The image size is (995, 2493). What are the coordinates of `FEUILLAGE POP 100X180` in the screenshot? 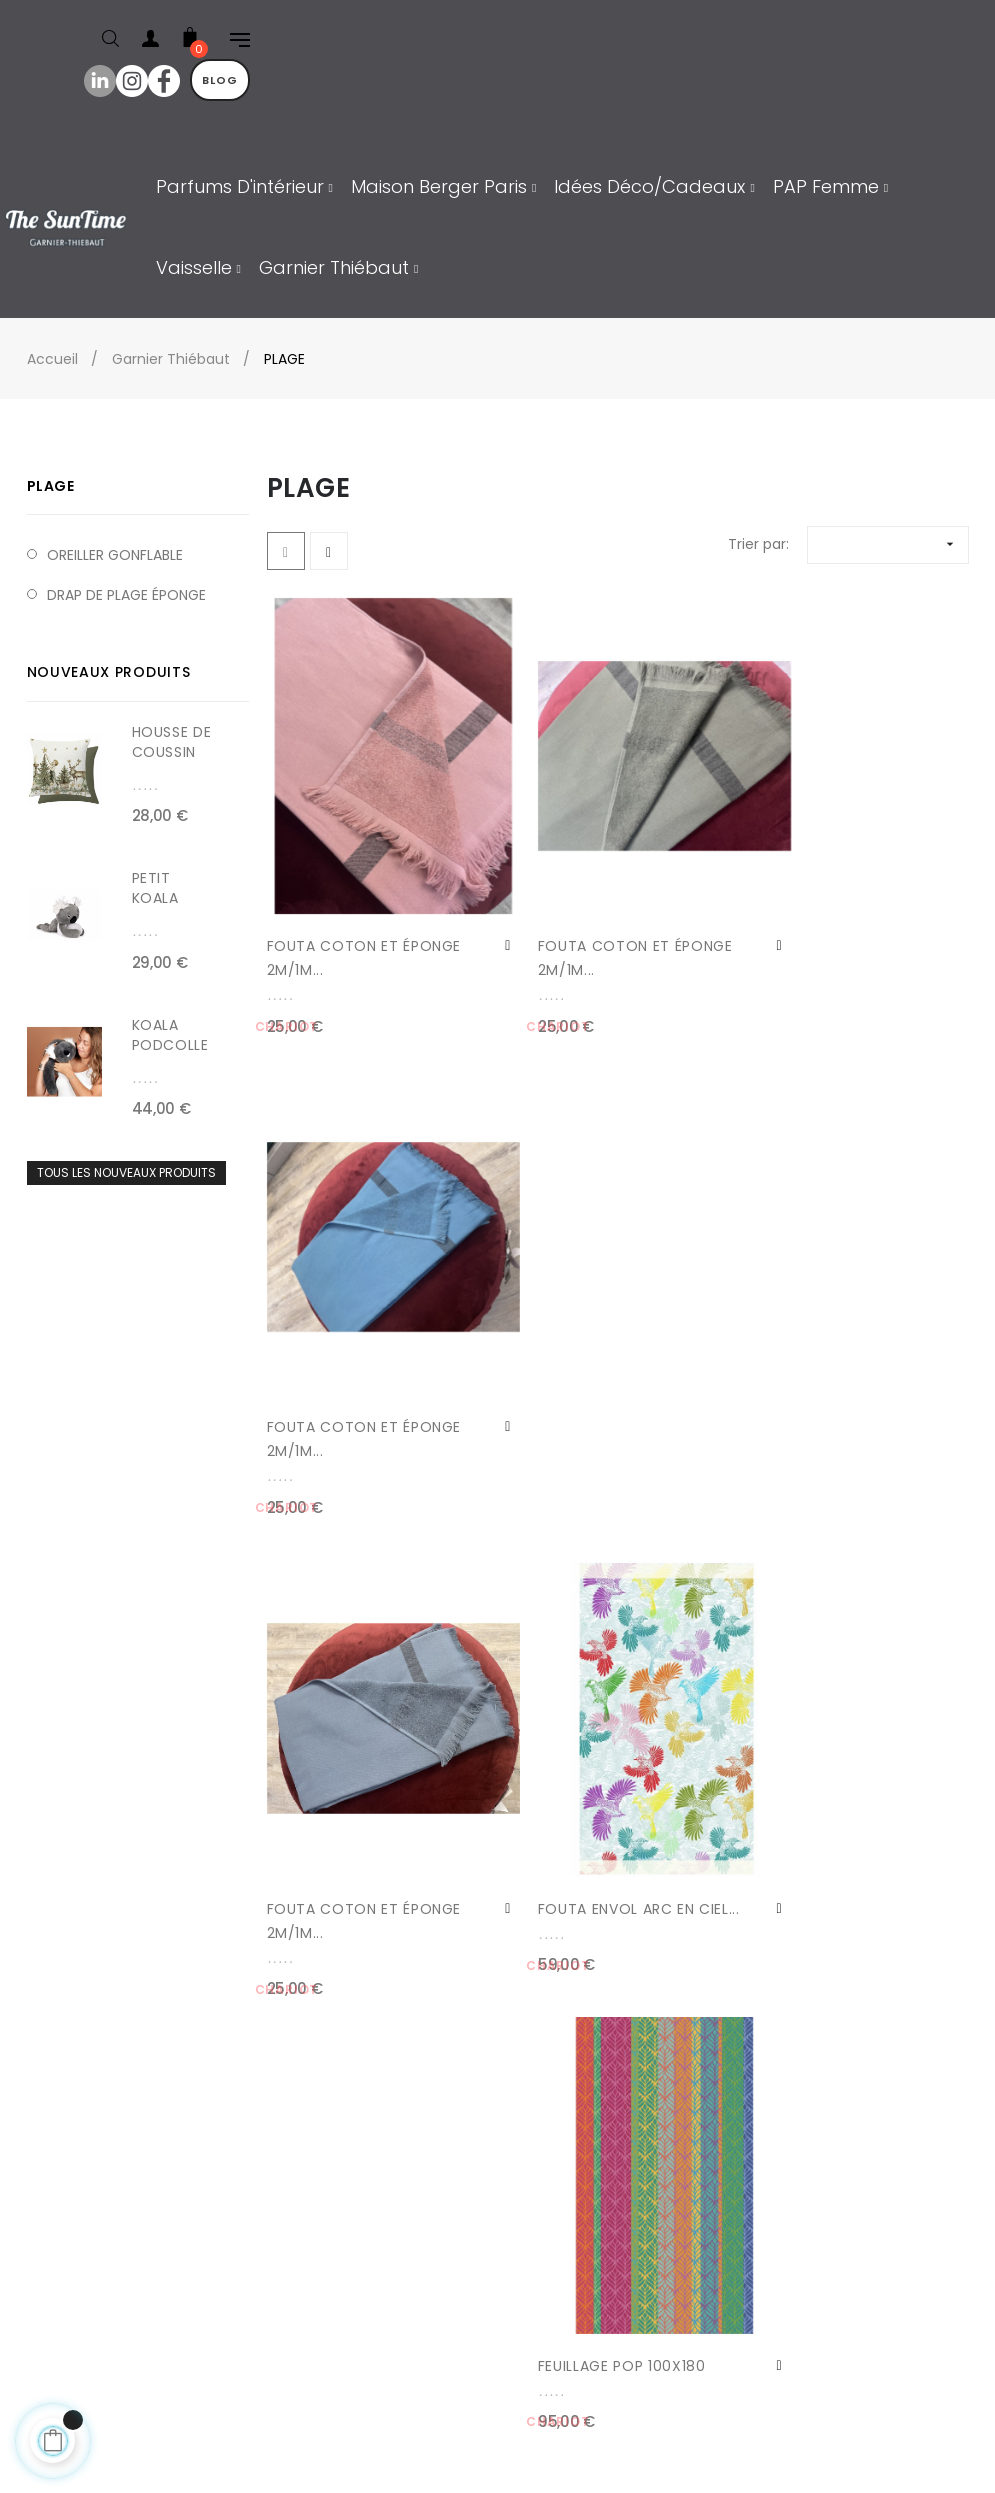 It's located at (830, 1349).